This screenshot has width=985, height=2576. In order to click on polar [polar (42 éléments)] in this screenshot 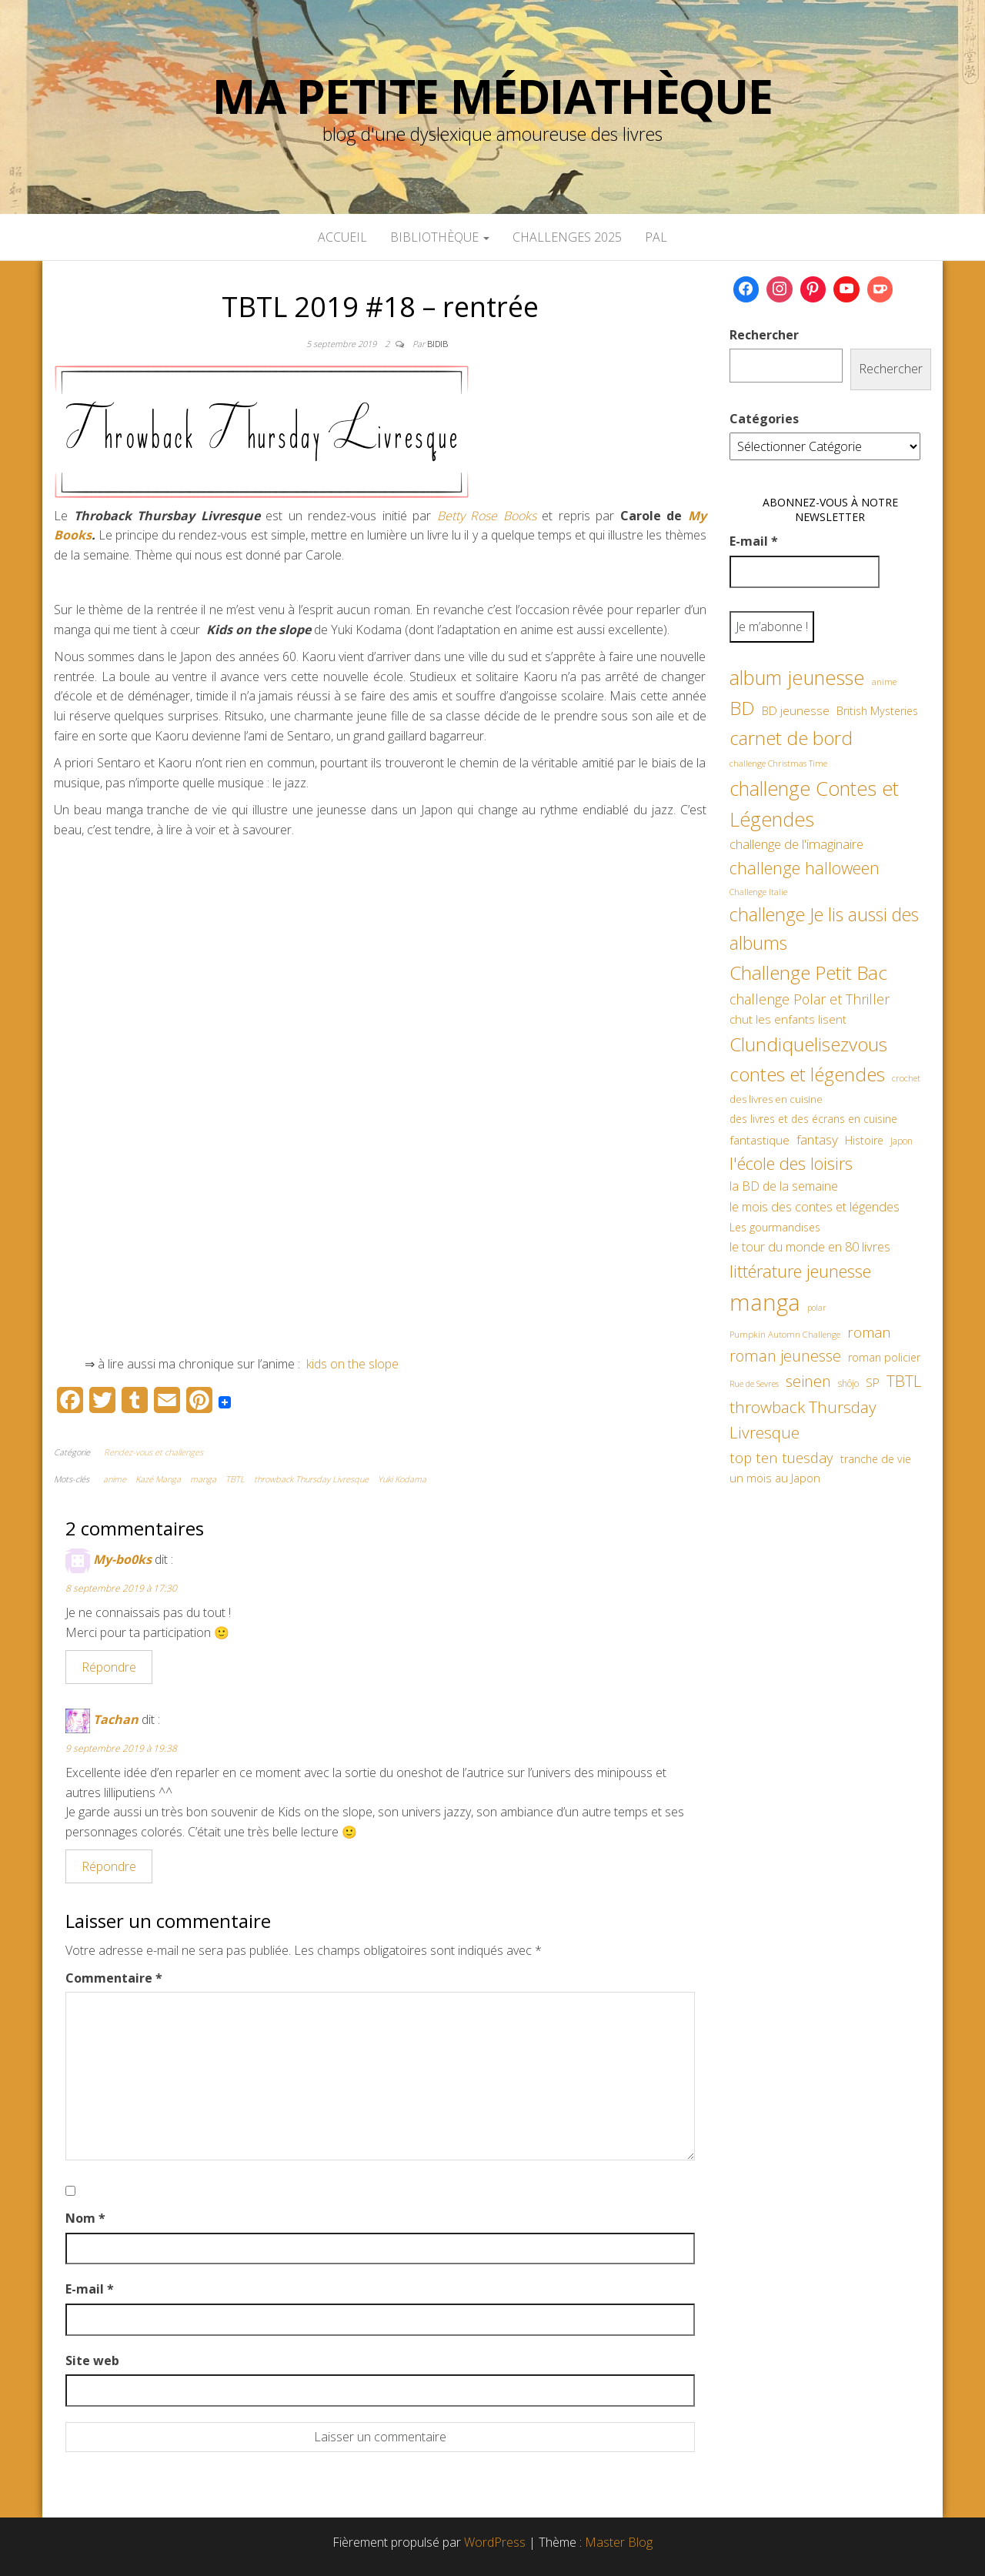, I will do `click(816, 1307)`.